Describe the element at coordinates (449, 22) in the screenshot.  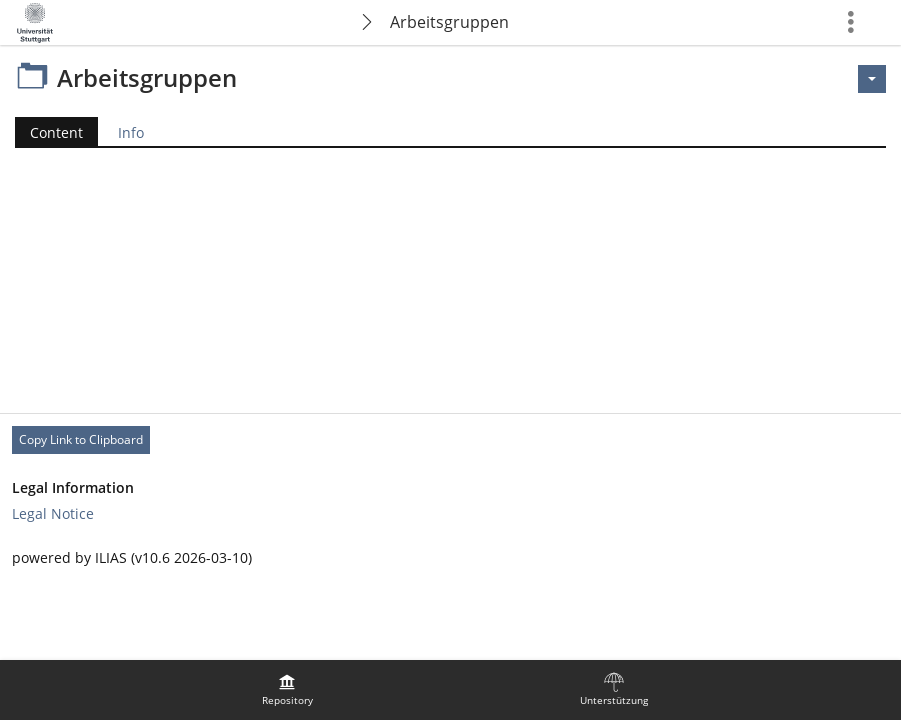
I see `Arbeitsgruppen` at that location.